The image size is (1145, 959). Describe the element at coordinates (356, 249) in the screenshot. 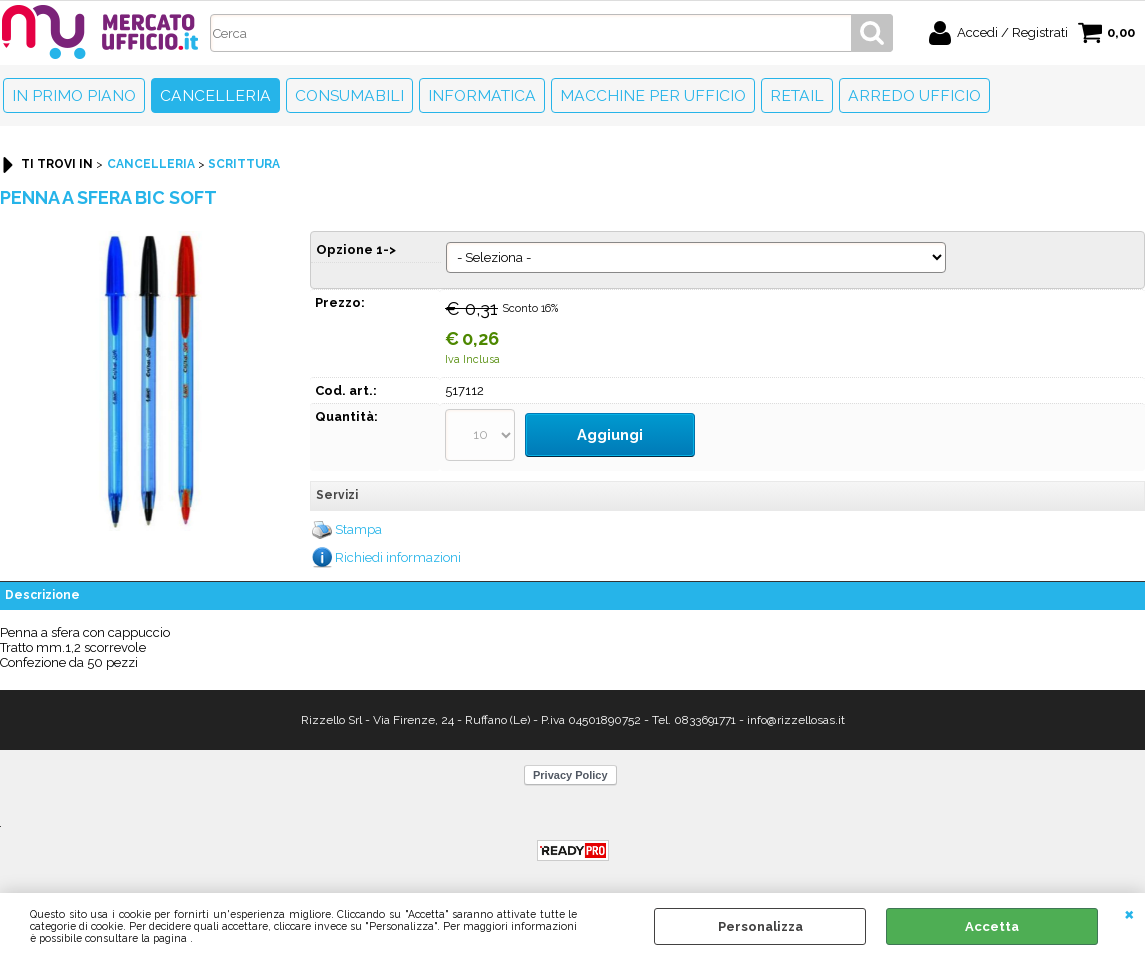

I see `Opzione 1->` at that location.